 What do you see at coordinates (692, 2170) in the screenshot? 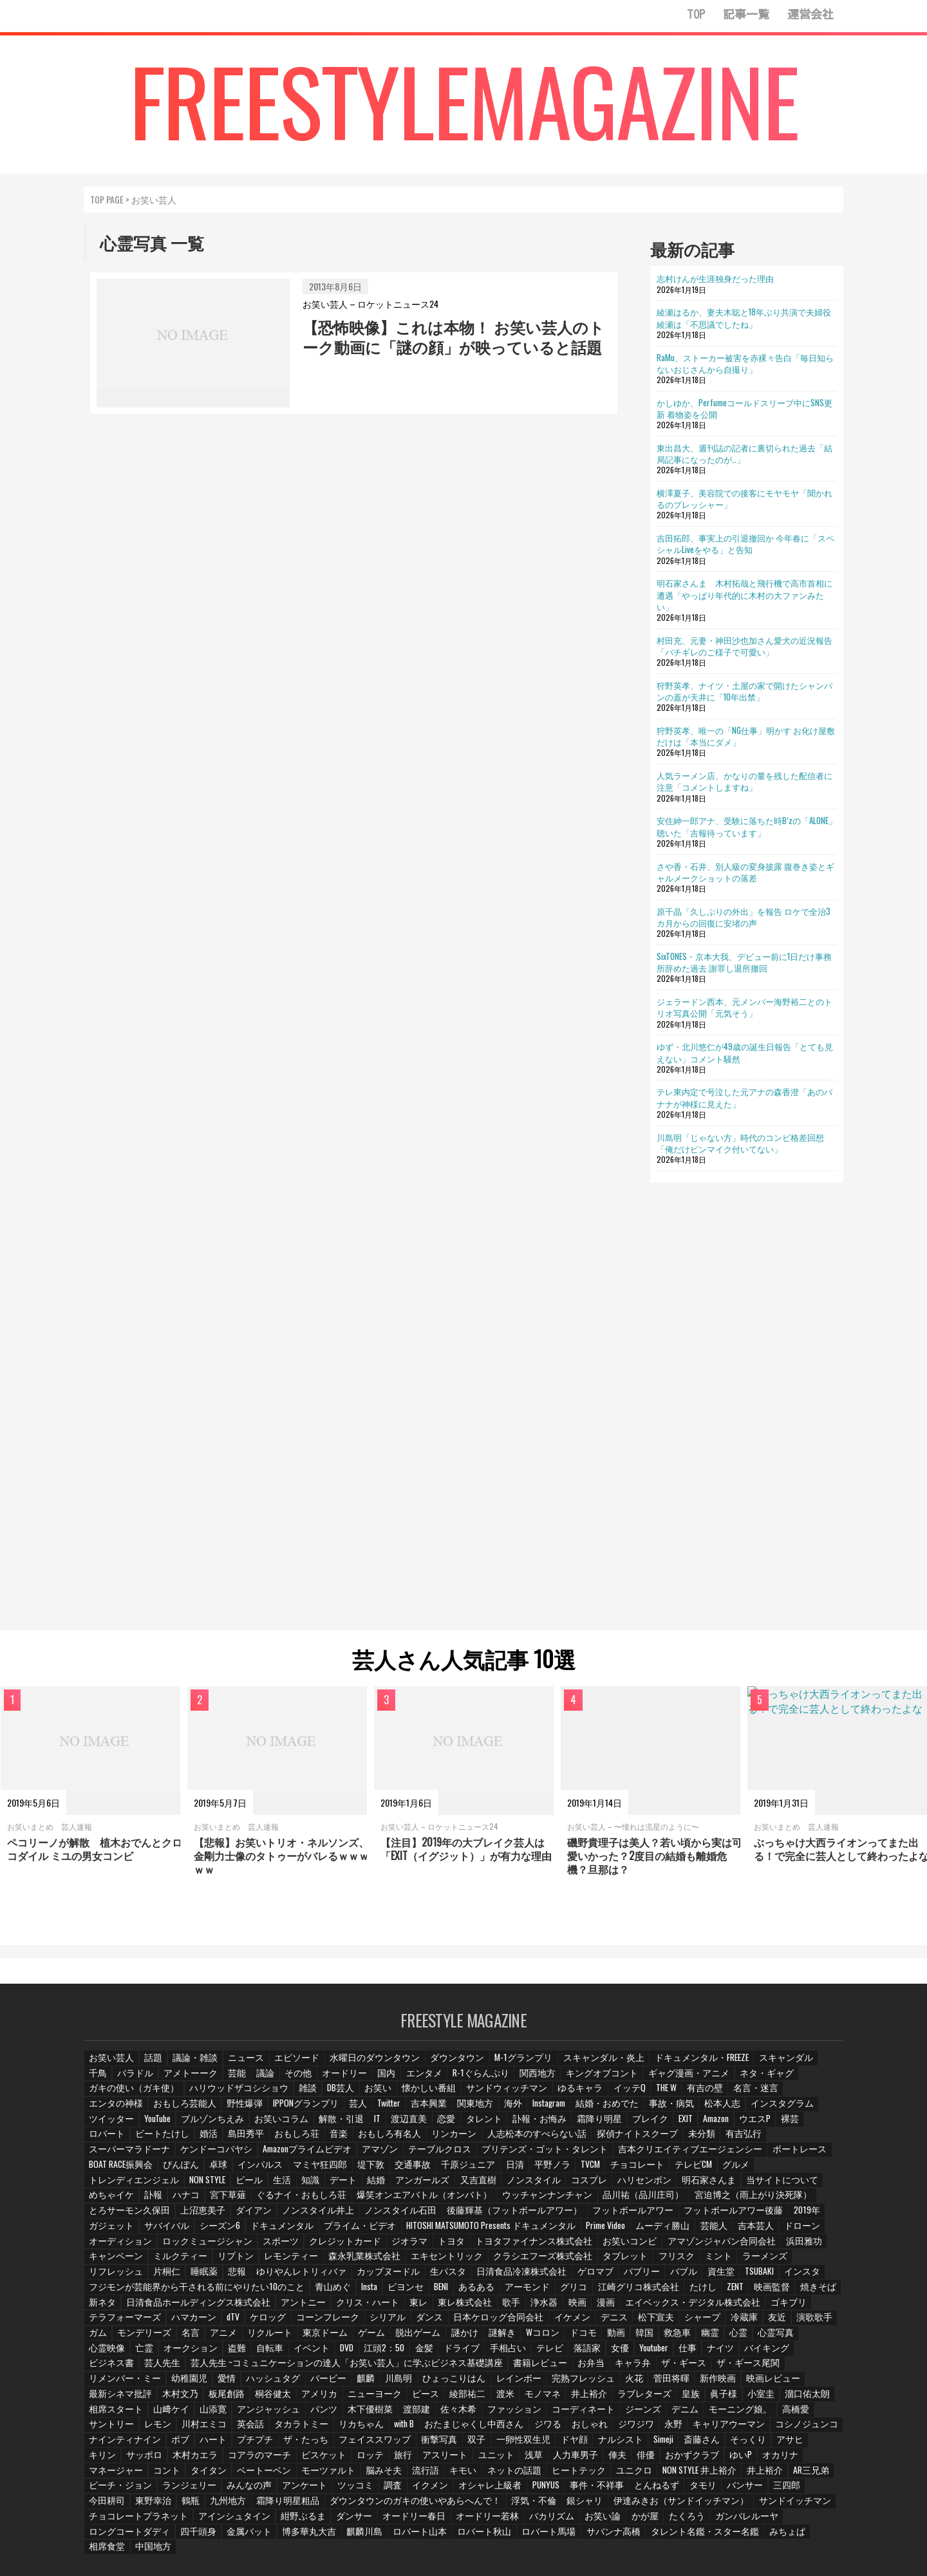
I see `又吉直樹` at bounding box center [692, 2170].